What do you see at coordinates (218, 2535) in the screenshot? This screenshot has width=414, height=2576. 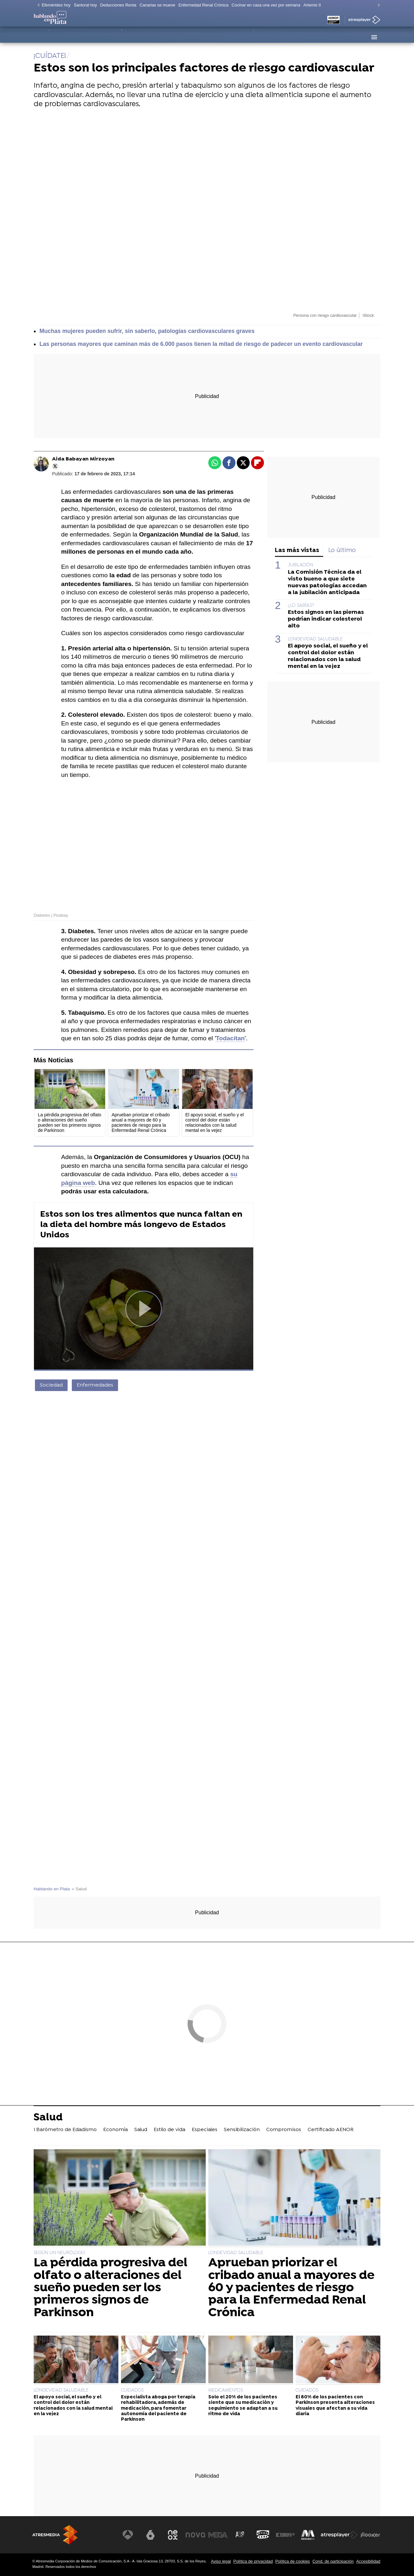 I see `[Visitar el sitio web de Mega]` at bounding box center [218, 2535].